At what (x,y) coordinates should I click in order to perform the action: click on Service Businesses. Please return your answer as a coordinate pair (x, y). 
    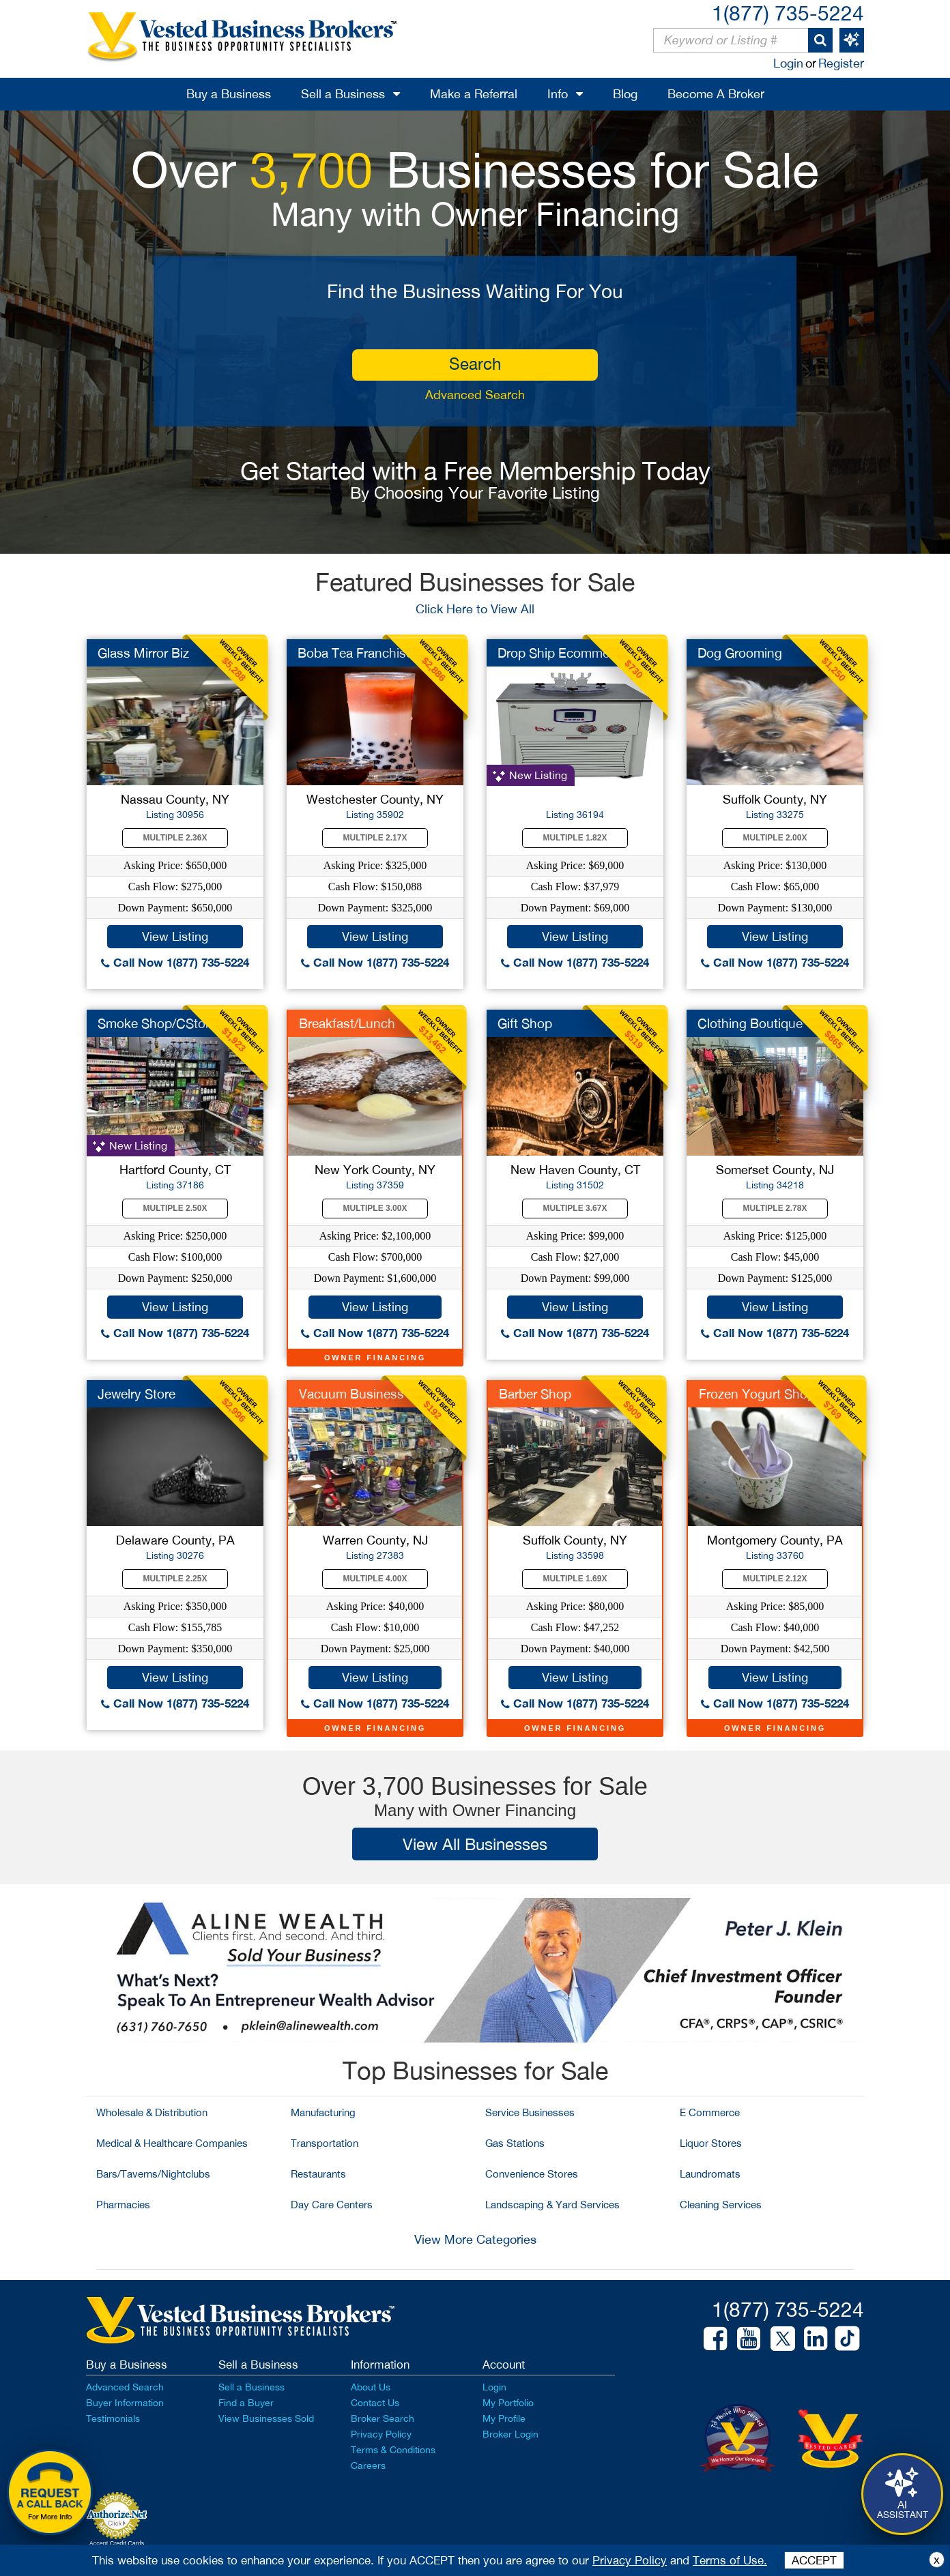
    Looking at the image, I should click on (530, 2112).